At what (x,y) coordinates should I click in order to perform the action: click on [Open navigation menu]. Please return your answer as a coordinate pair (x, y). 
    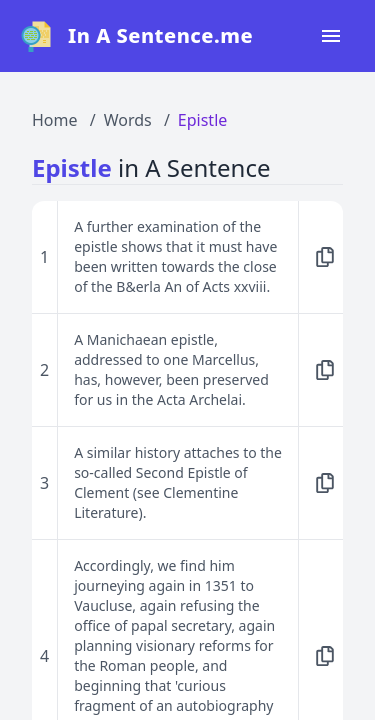
    Looking at the image, I should click on (331, 36).